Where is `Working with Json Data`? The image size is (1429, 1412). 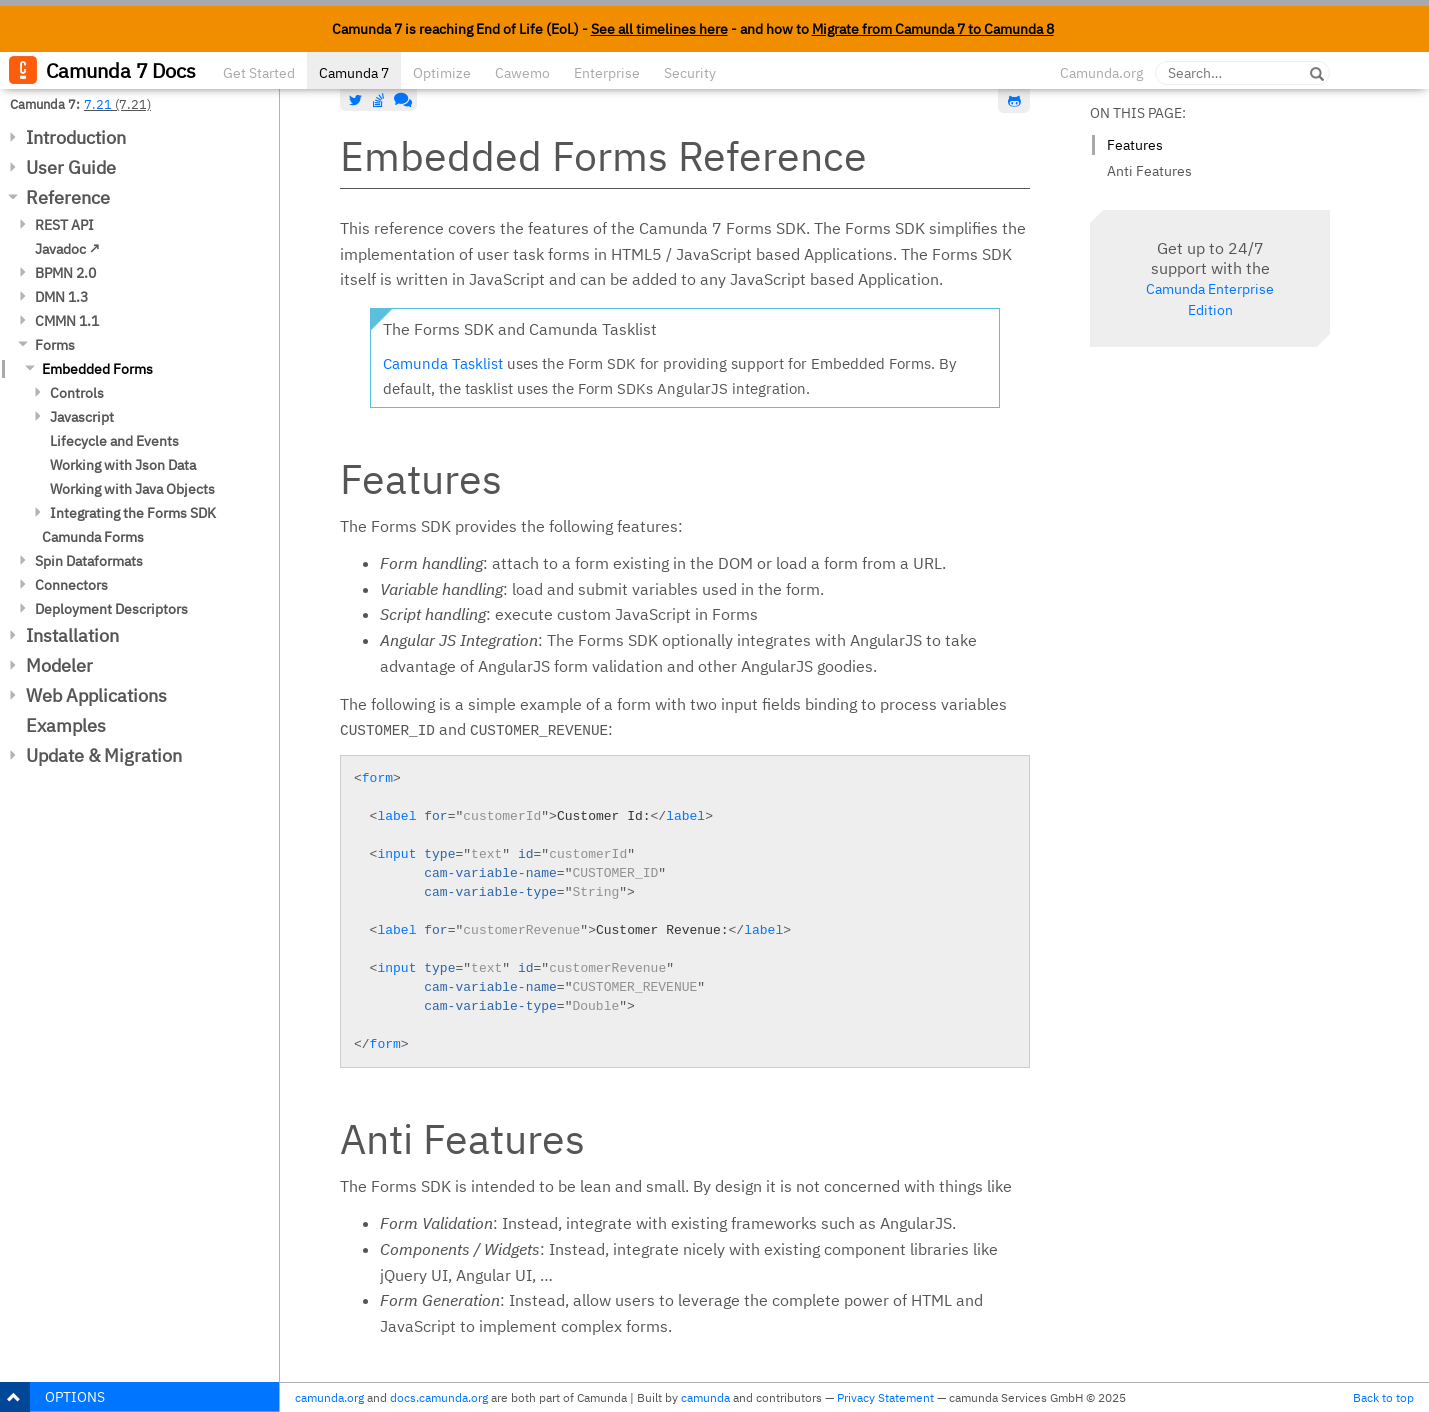 Working with Json Data is located at coordinates (123, 465).